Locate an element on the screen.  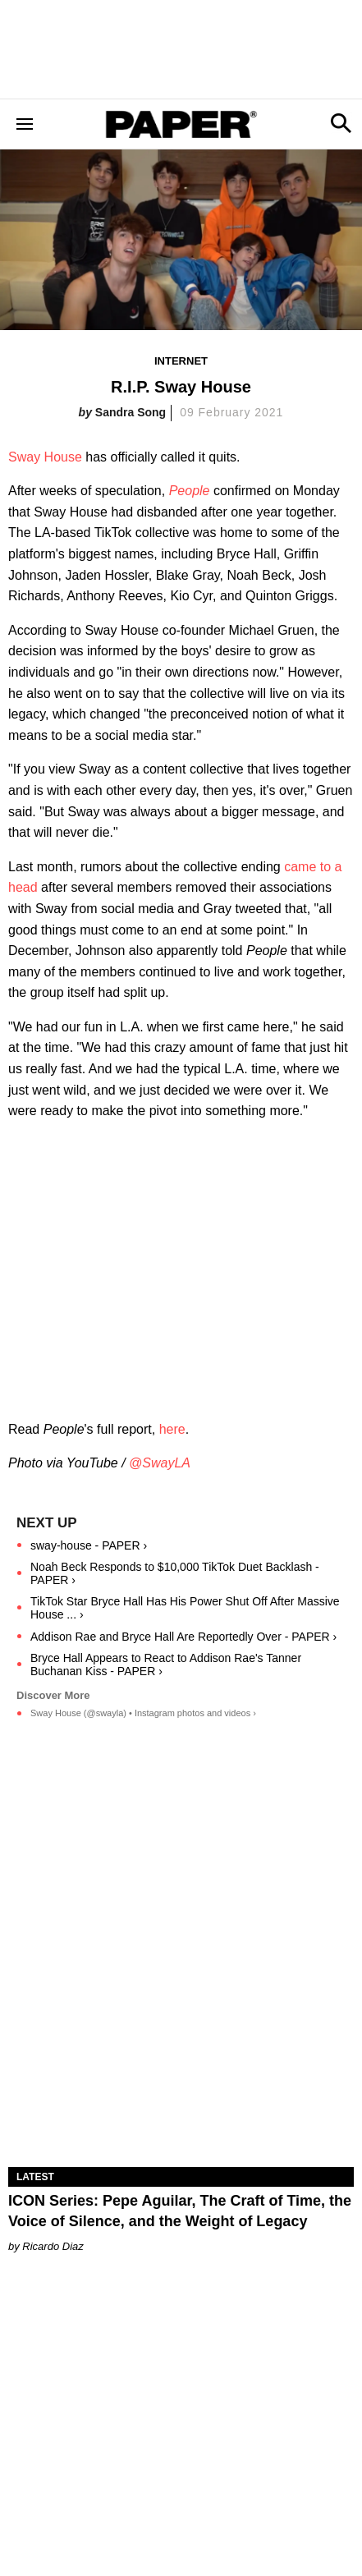
sway-house - PAPER › is located at coordinates (88, 1545).